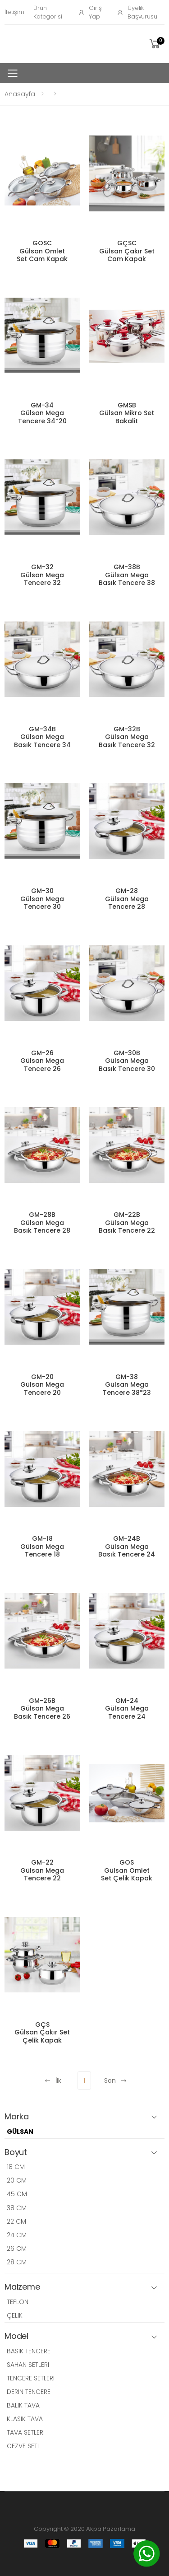 The image size is (169, 2576). I want to click on GMSB Gülsan Mikro Set Bakalit, so click(126, 413).